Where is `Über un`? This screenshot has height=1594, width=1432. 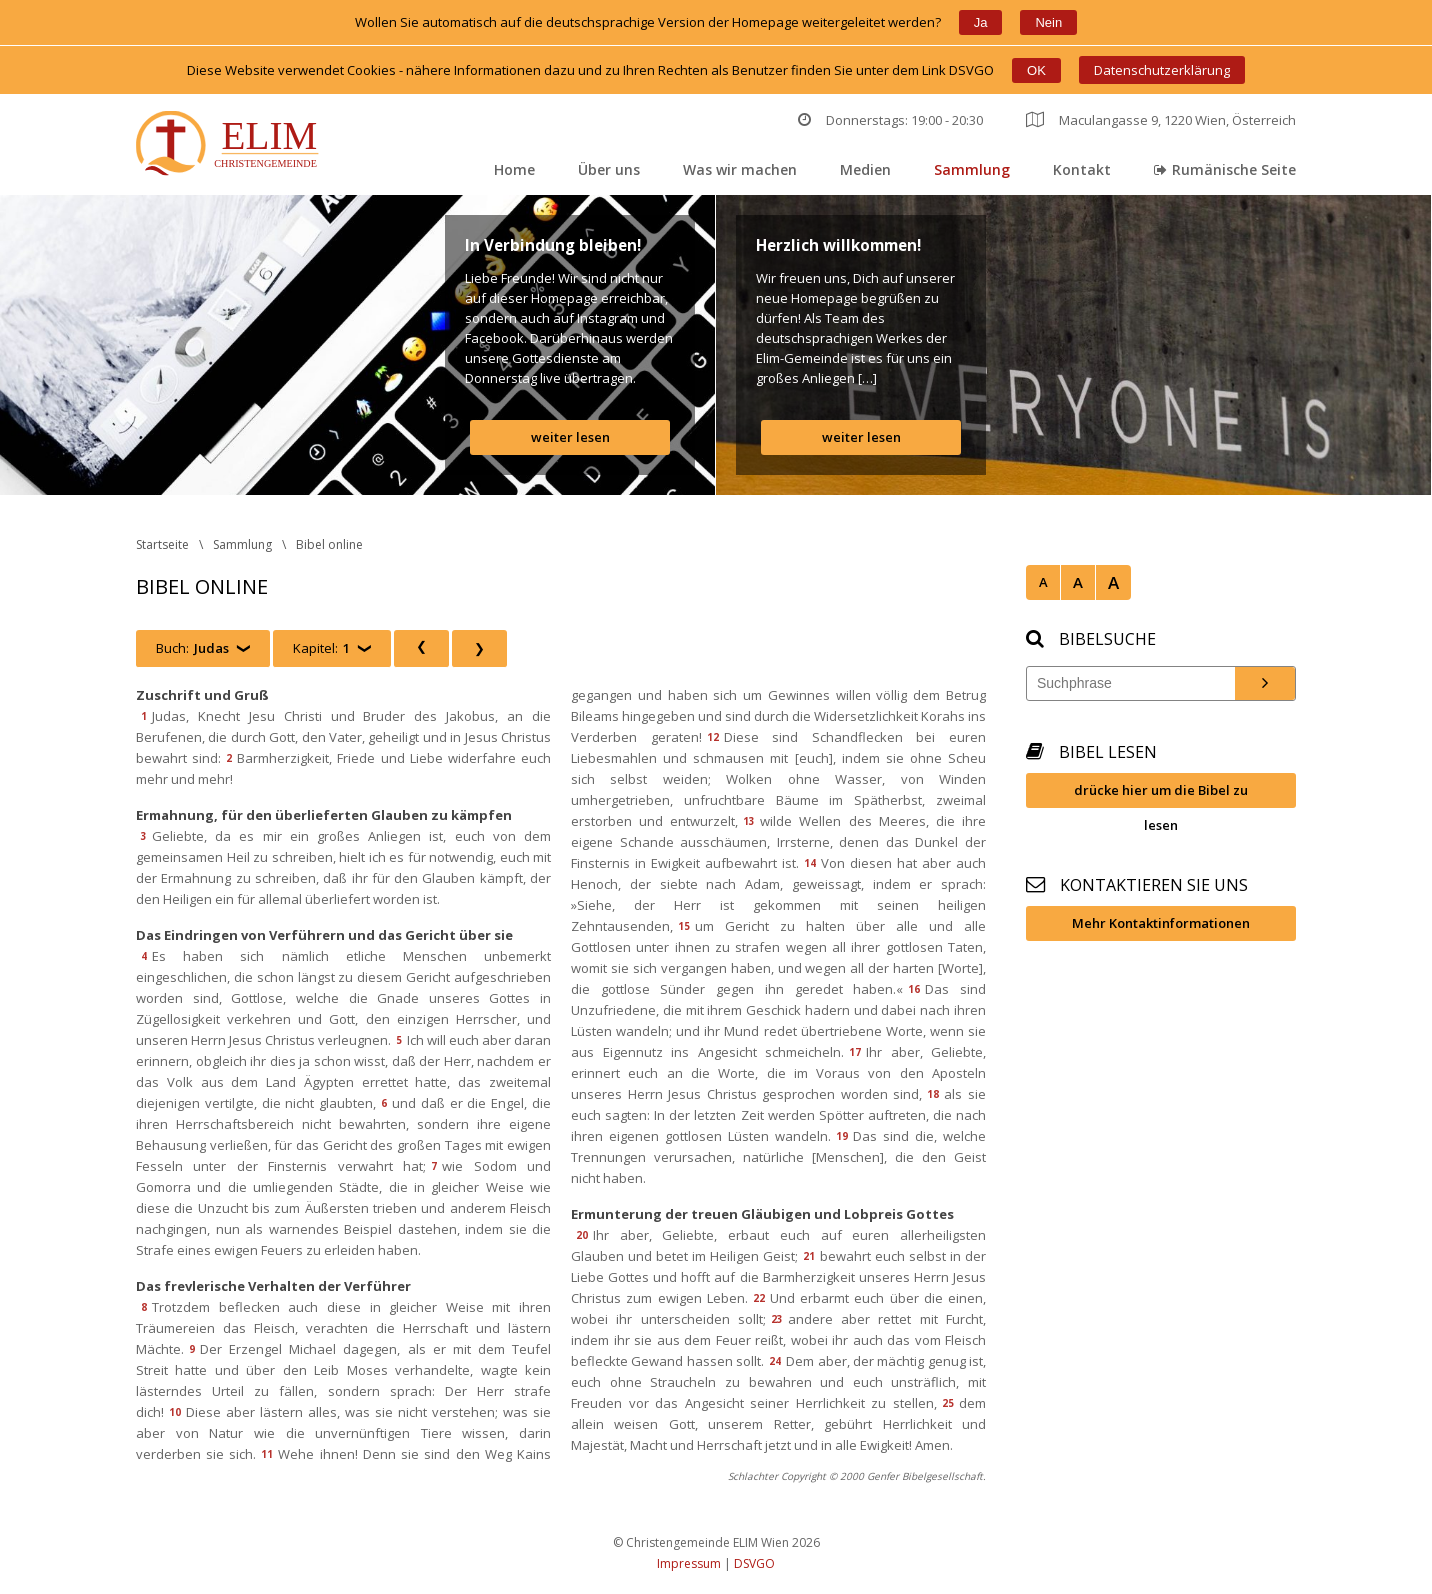
Über un is located at coordinates (609, 169).